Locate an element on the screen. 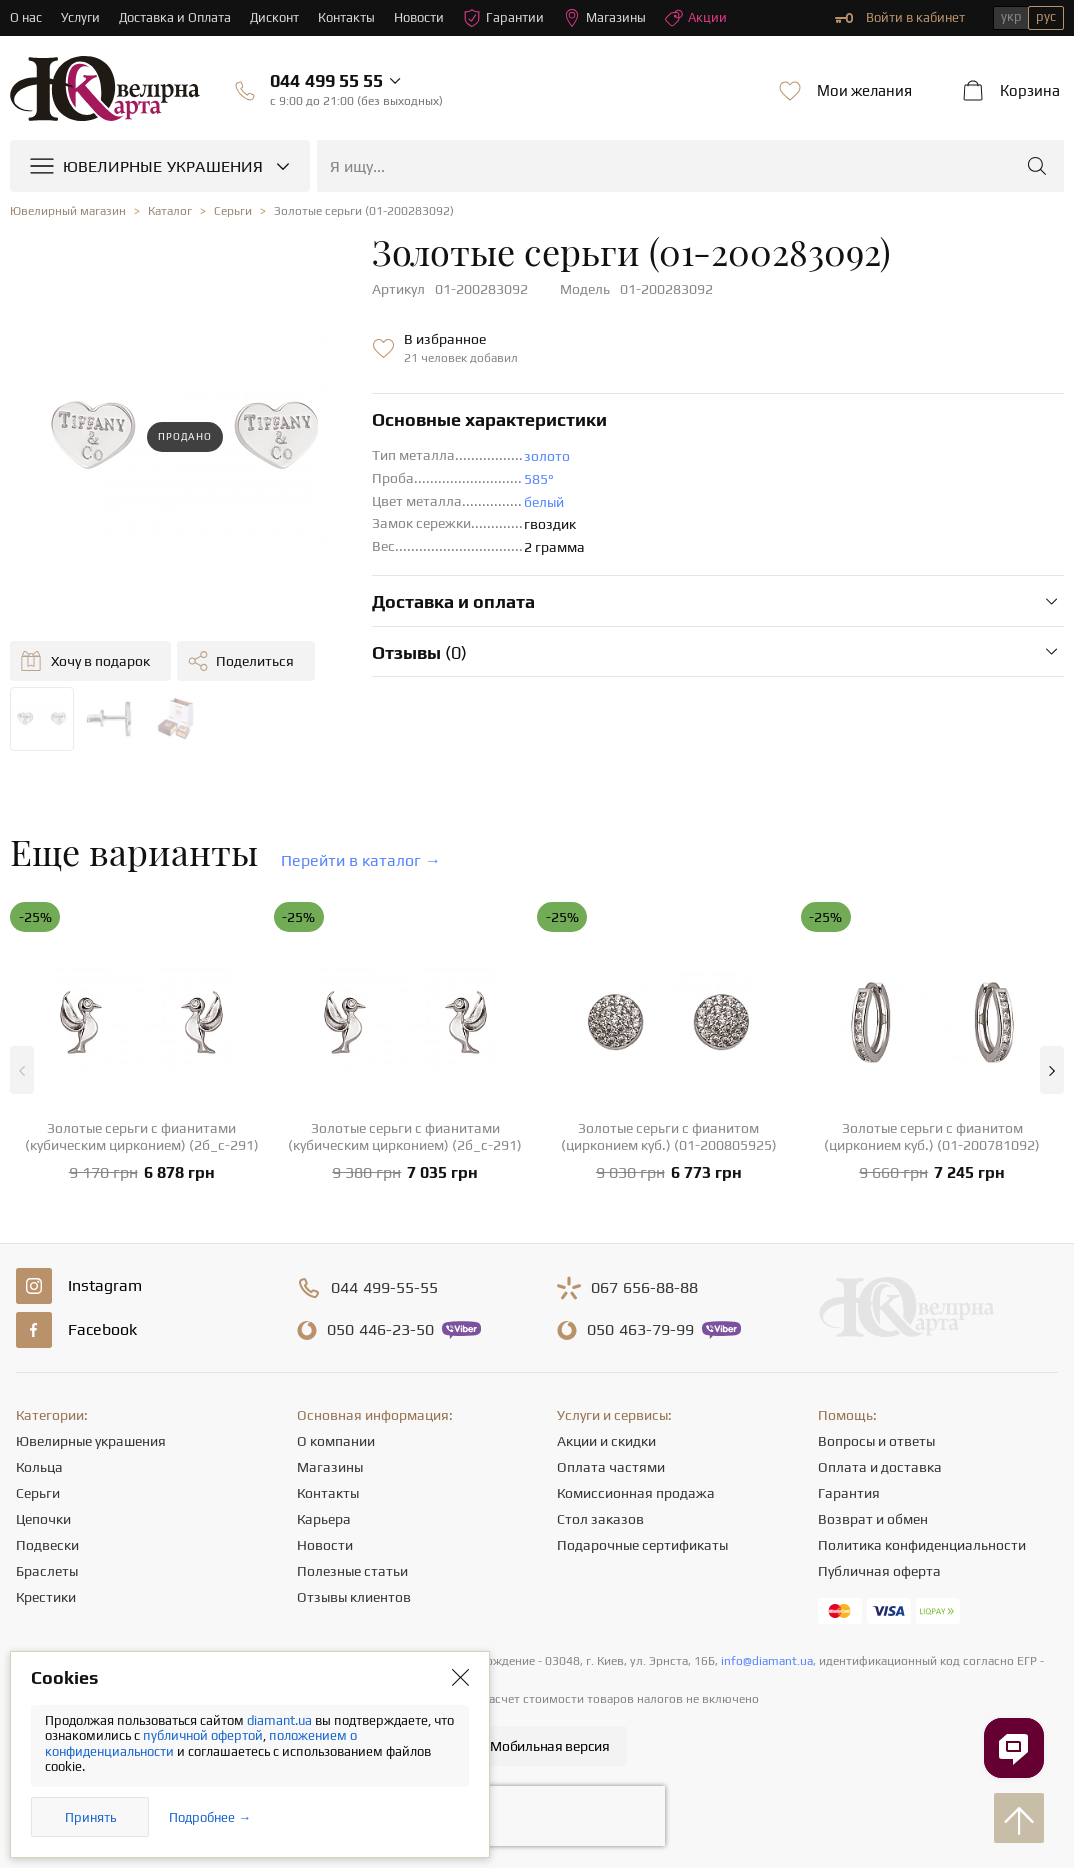 The height and width of the screenshot is (1868, 1074). Подробнее → is located at coordinates (210, 1817).